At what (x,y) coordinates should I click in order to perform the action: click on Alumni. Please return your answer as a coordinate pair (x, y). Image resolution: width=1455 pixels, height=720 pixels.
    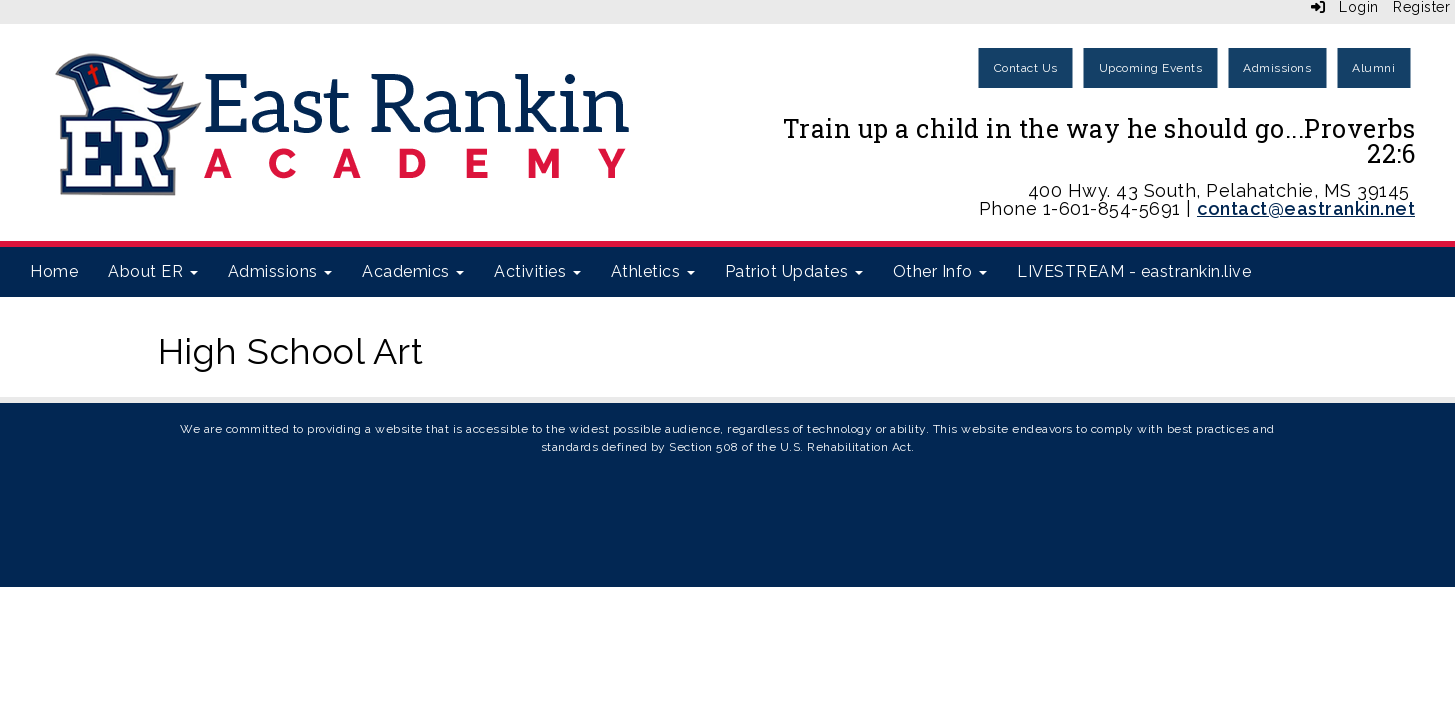
    Looking at the image, I should click on (1373, 68).